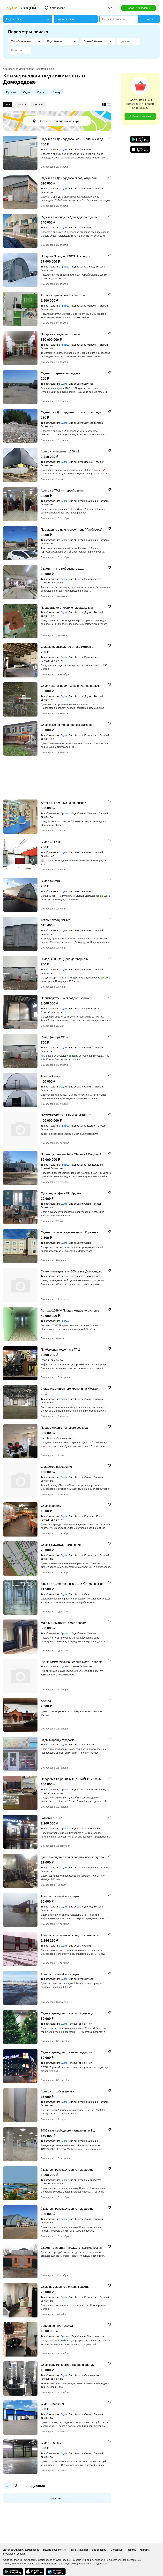 The image size is (163, 2576). What do you see at coordinates (50, 841) in the screenshot?
I see `Склад 40 кв.м` at bounding box center [50, 841].